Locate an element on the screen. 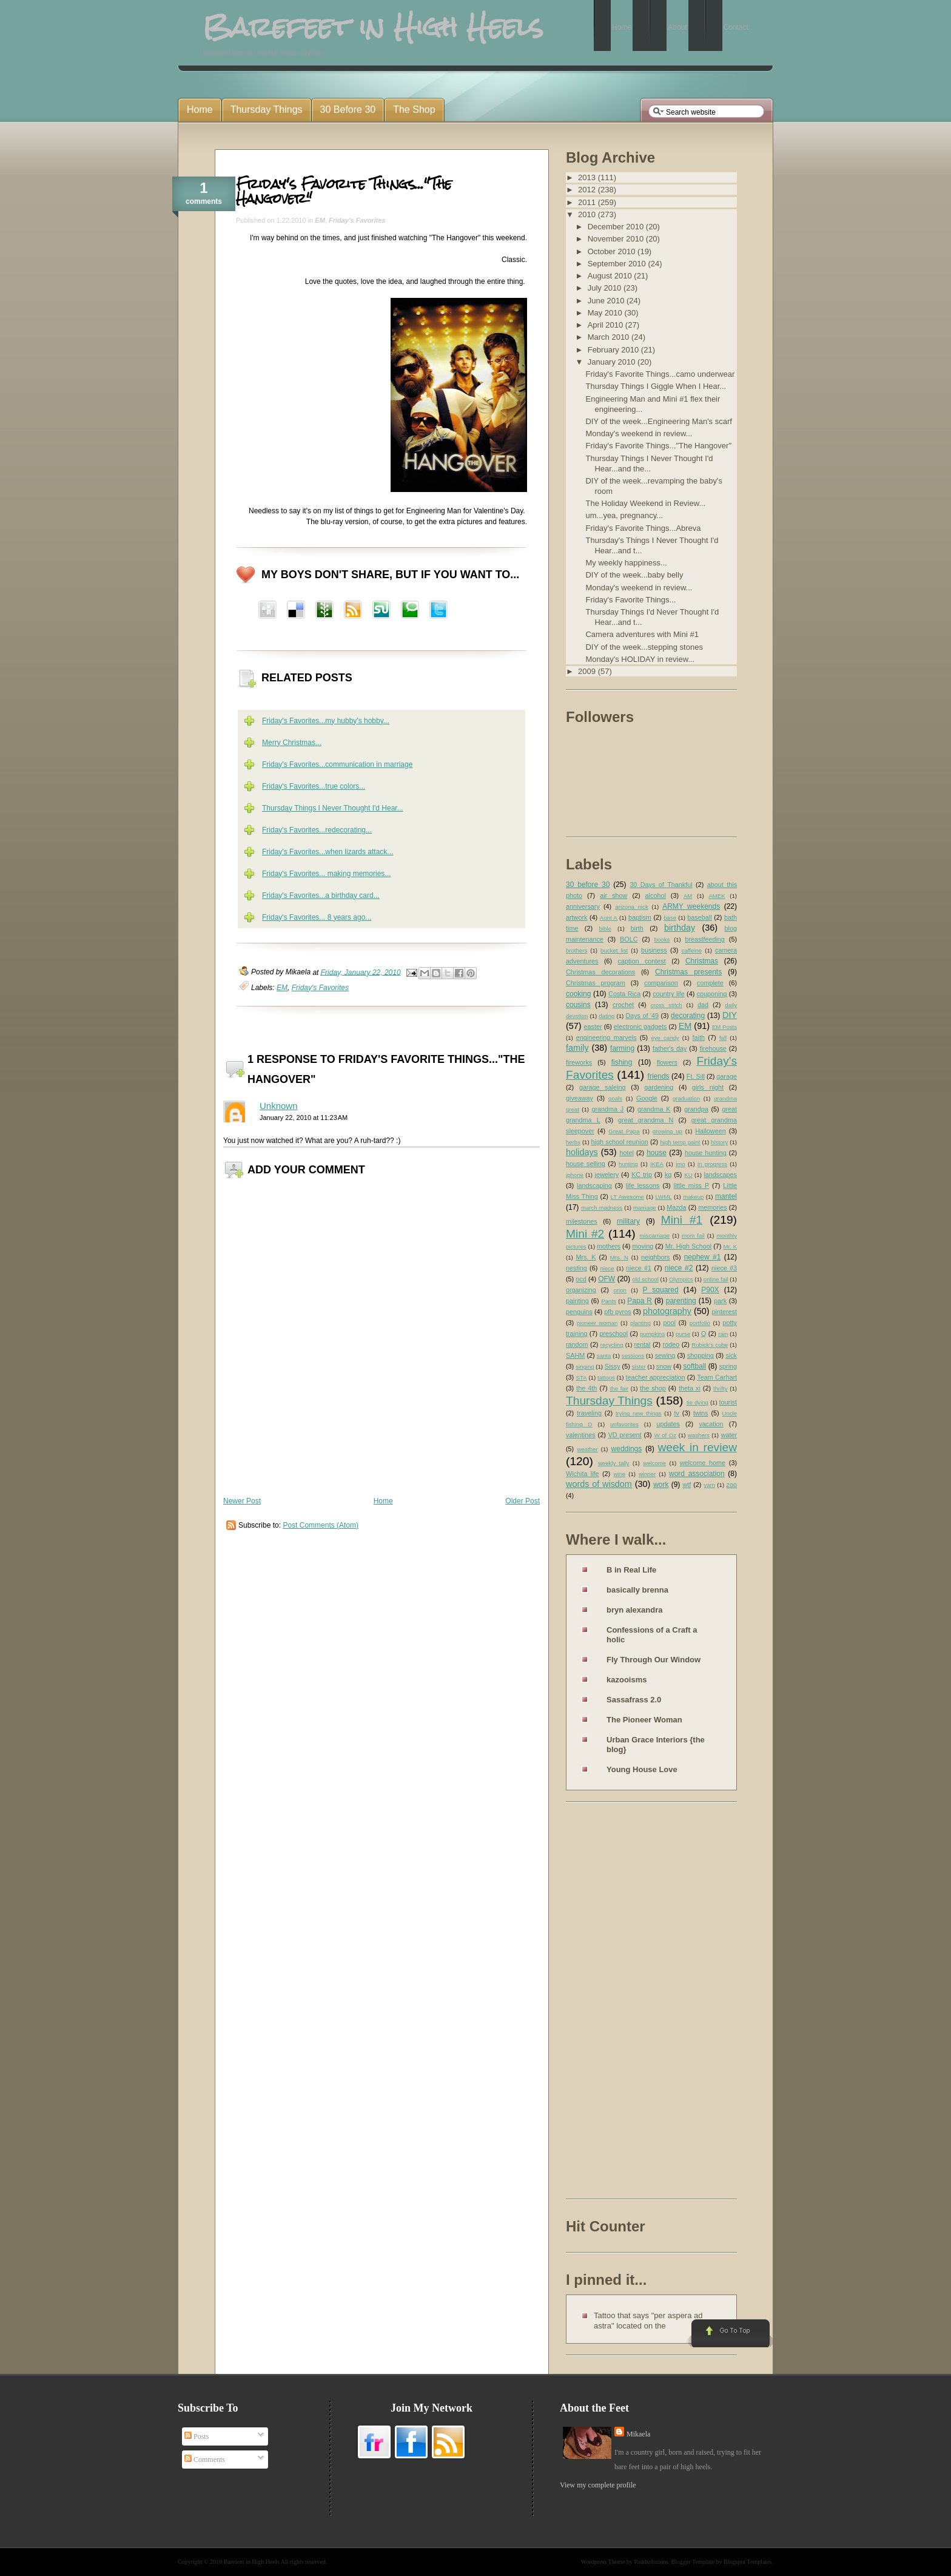 This screenshot has height=2576, width=951. shopping is located at coordinates (700, 1355).